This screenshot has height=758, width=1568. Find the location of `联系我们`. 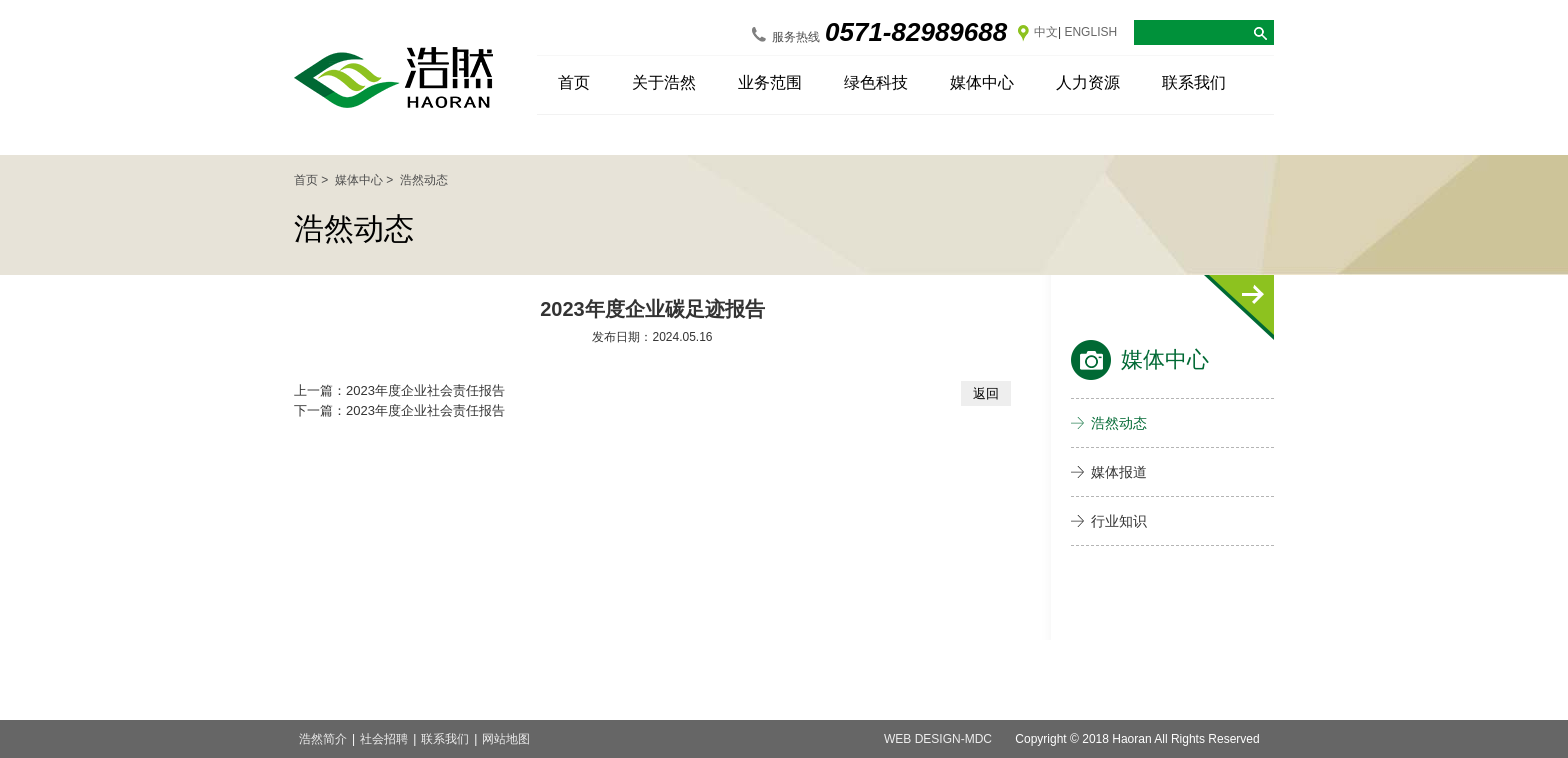

联系我们 is located at coordinates (1194, 82).